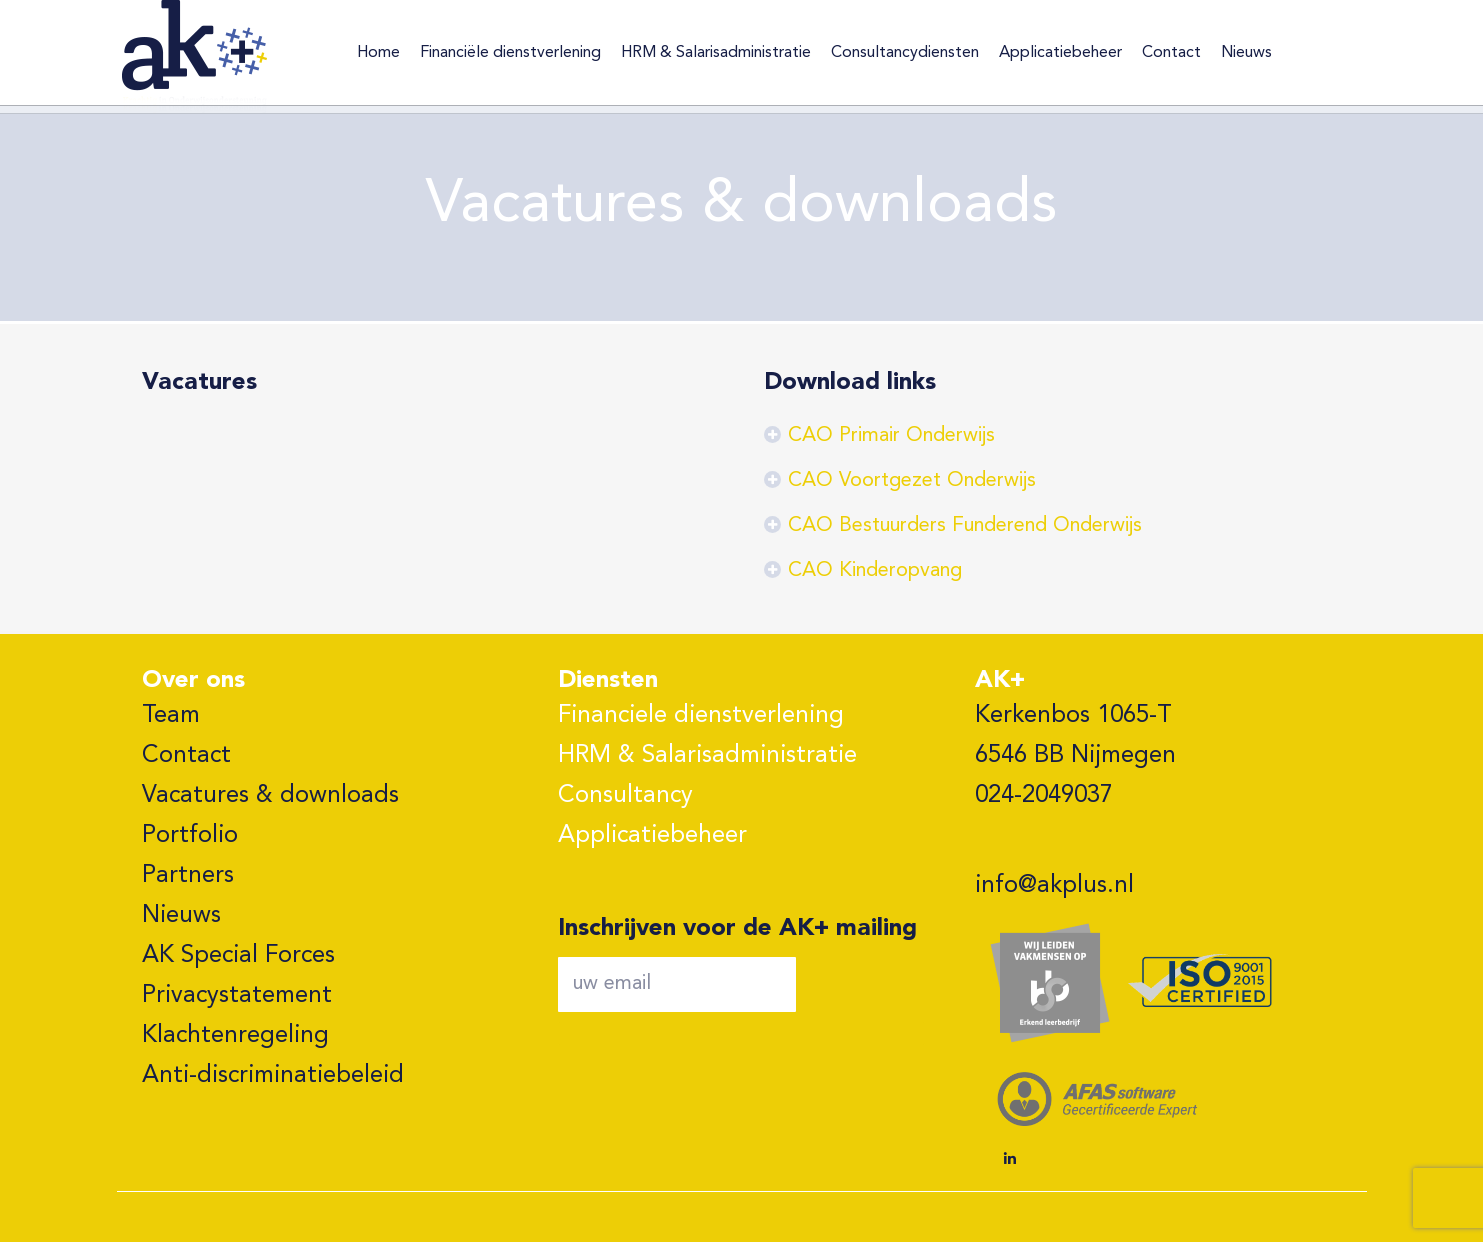 The image size is (1483, 1242). What do you see at coordinates (238, 956) in the screenshot?
I see `AK Special Forces` at bounding box center [238, 956].